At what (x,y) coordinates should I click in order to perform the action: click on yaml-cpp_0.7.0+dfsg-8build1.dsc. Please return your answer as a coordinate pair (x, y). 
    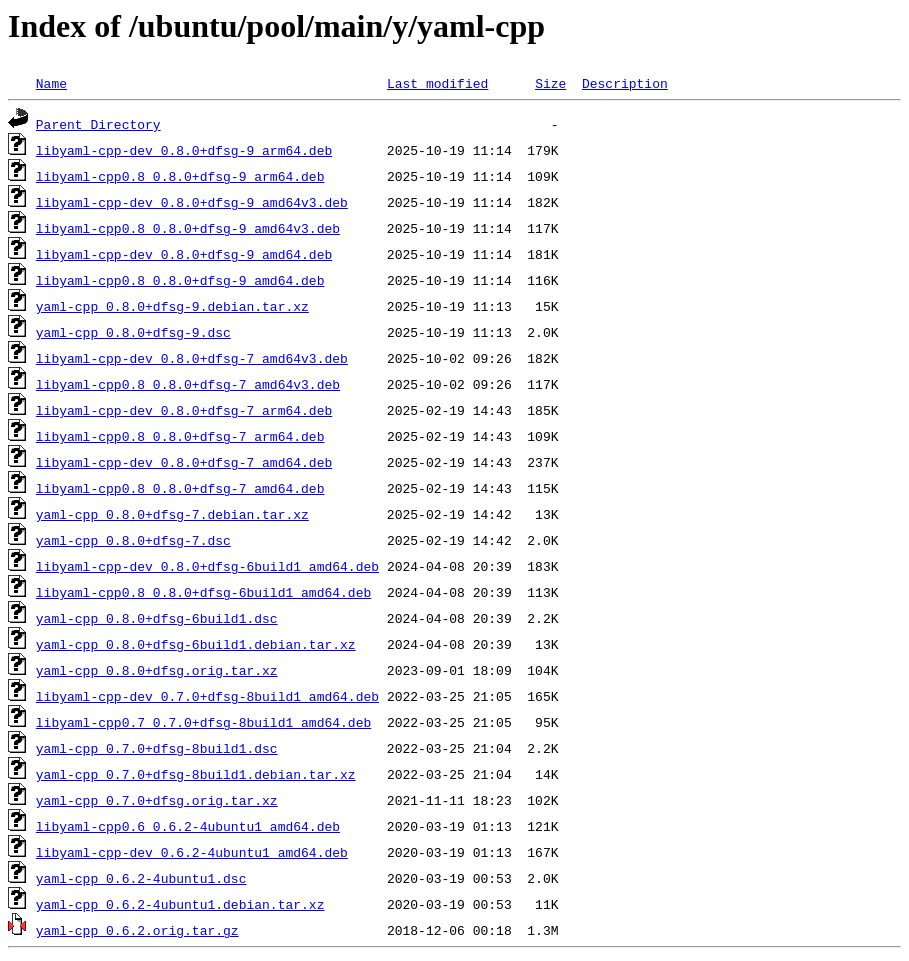
    Looking at the image, I should click on (157, 748).